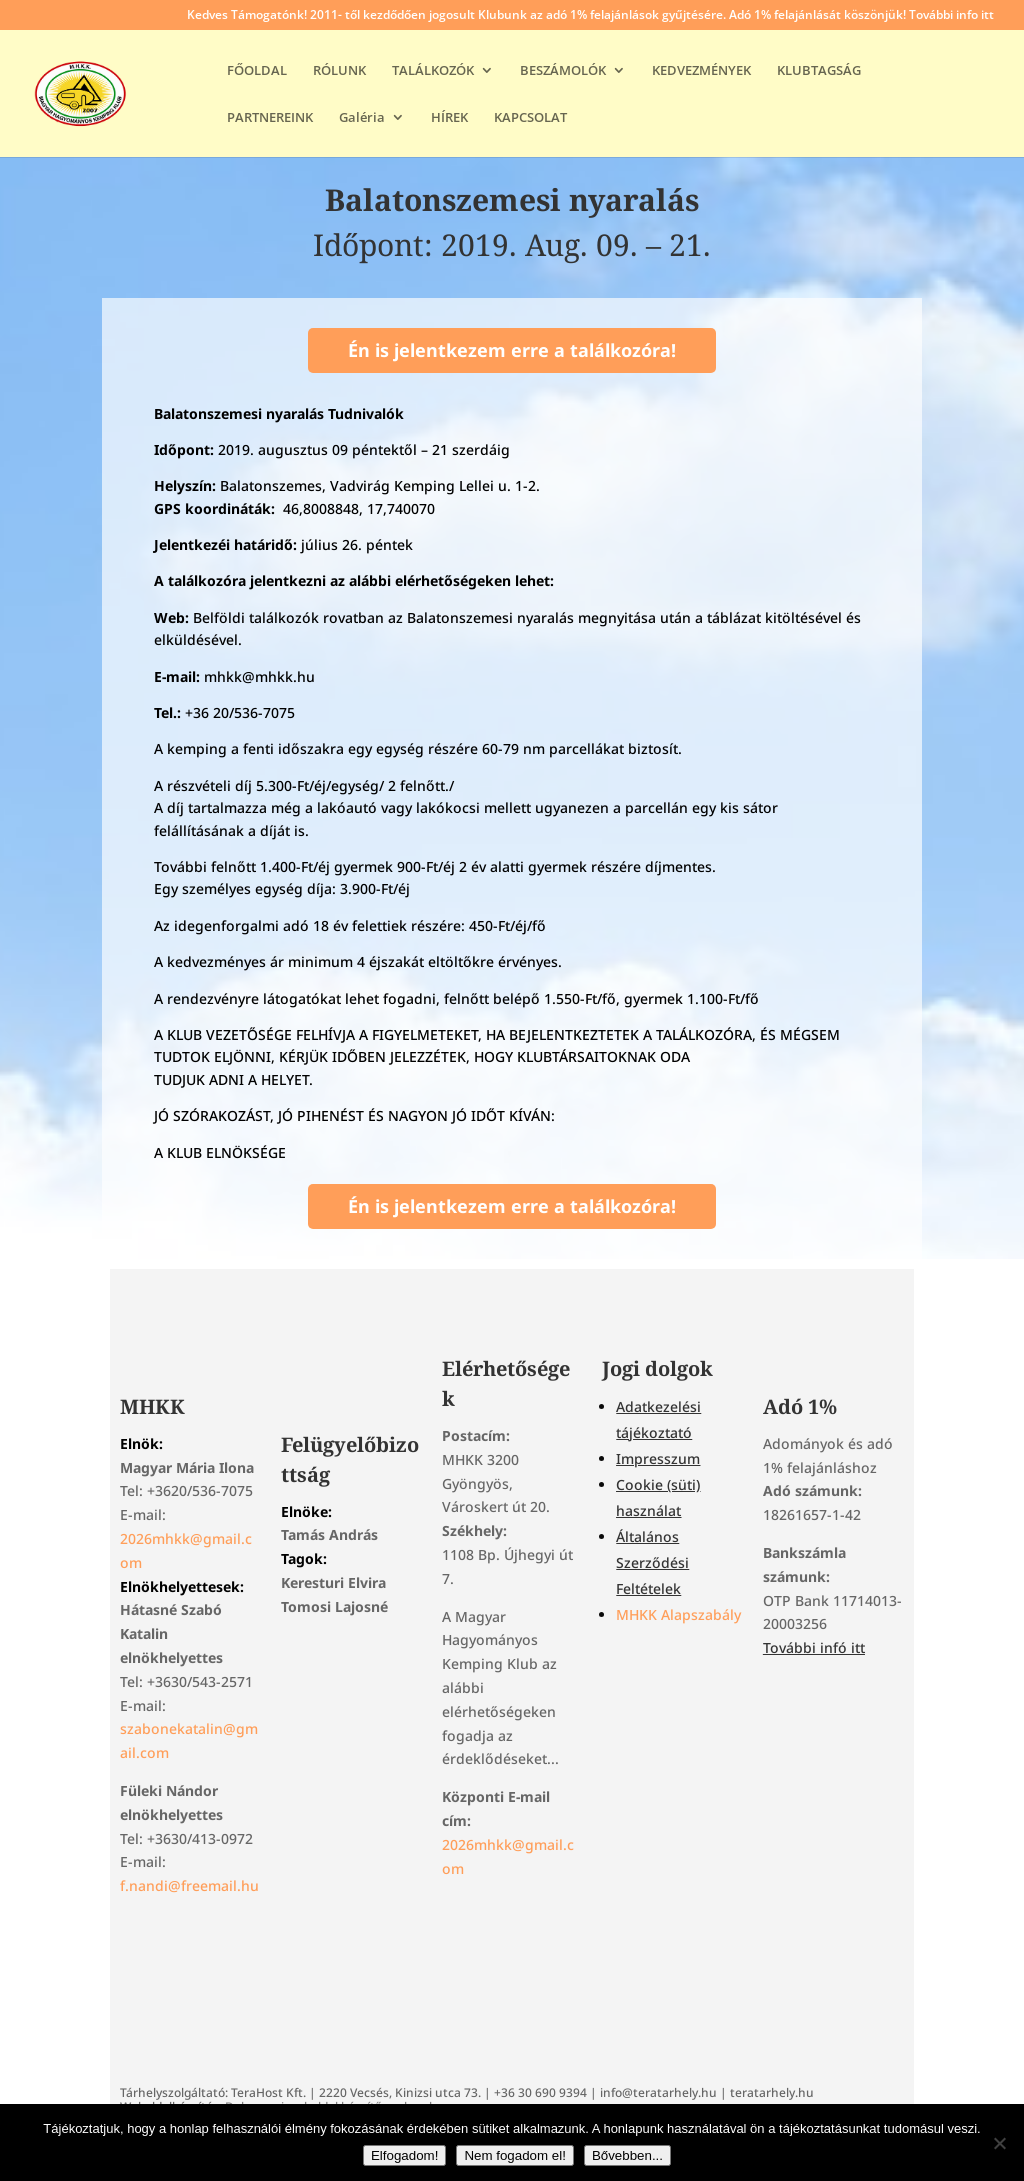 The width and height of the screenshot is (1024, 2181). What do you see at coordinates (563, 71) in the screenshot?
I see `BESZÁMOLÓK` at bounding box center [563, 71].